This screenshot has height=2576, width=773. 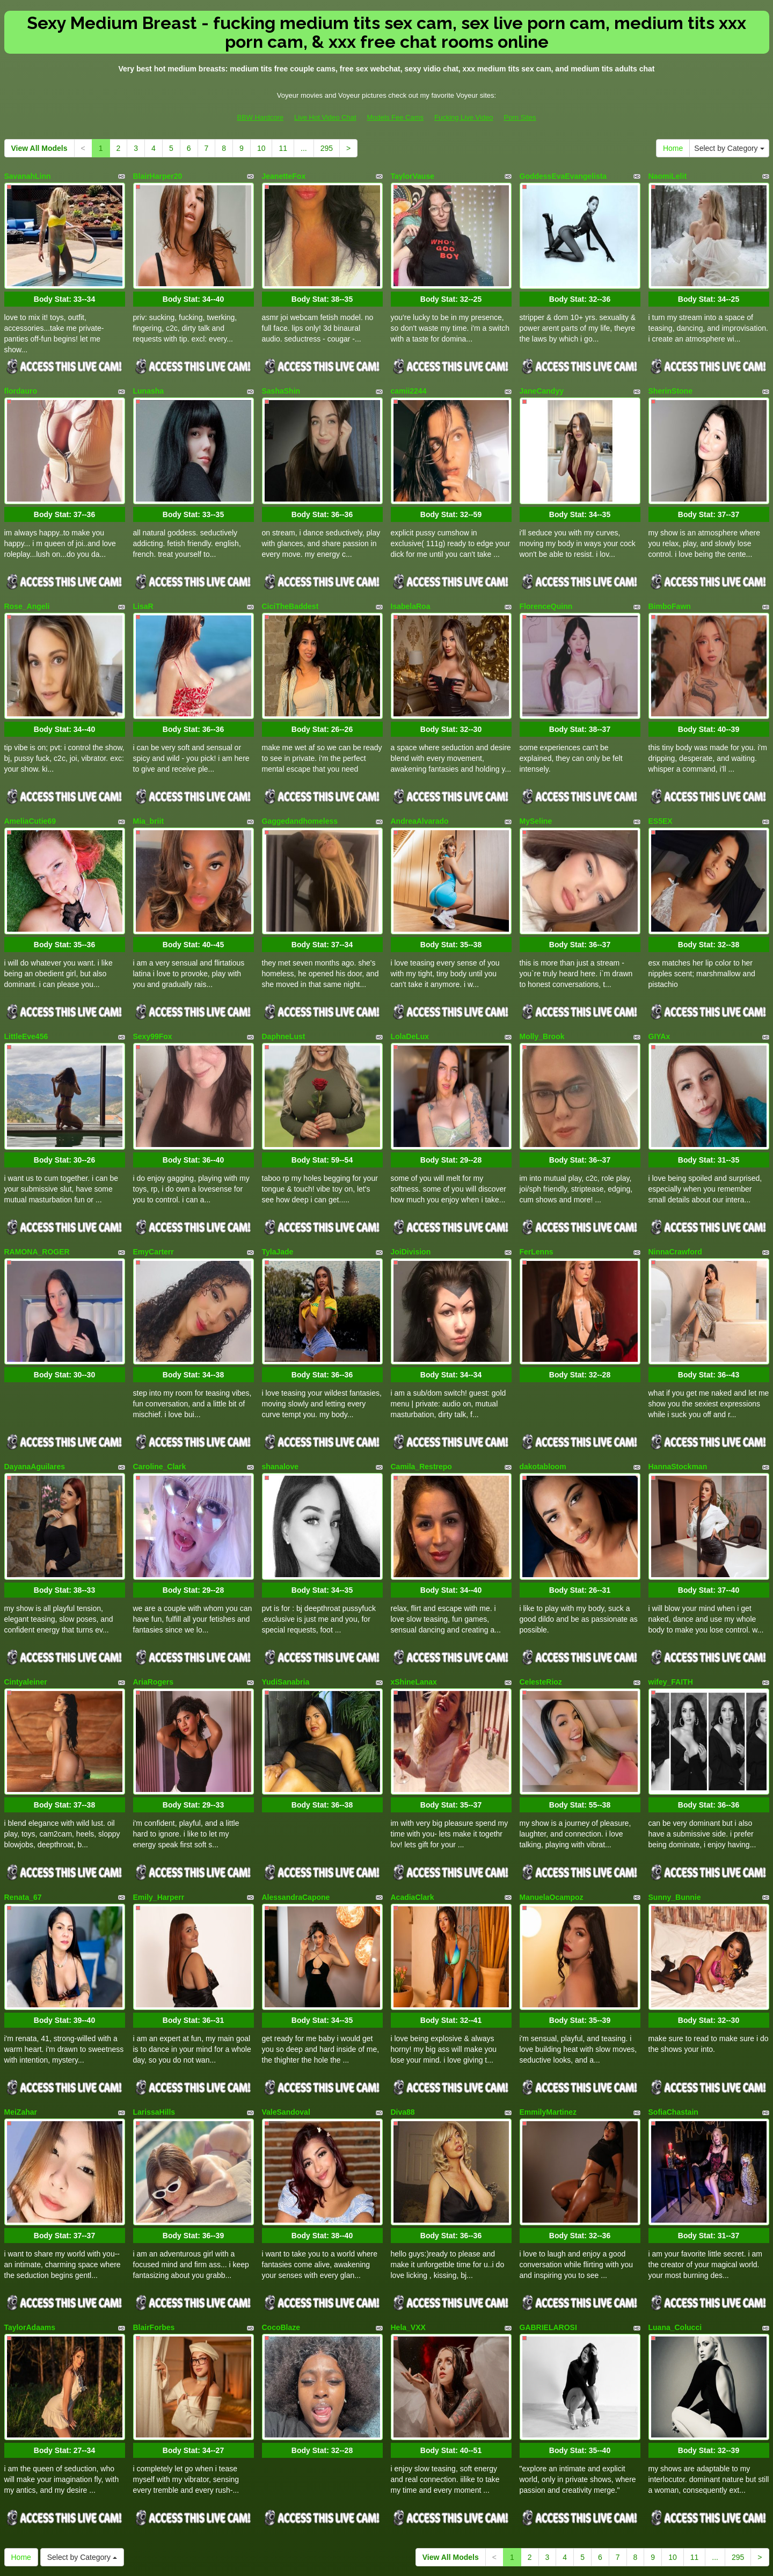 What do you see at coordinates (563, 176) in the screenshot?
I see `GoddessEvaEvangelista` at bounding box center [563, 176].